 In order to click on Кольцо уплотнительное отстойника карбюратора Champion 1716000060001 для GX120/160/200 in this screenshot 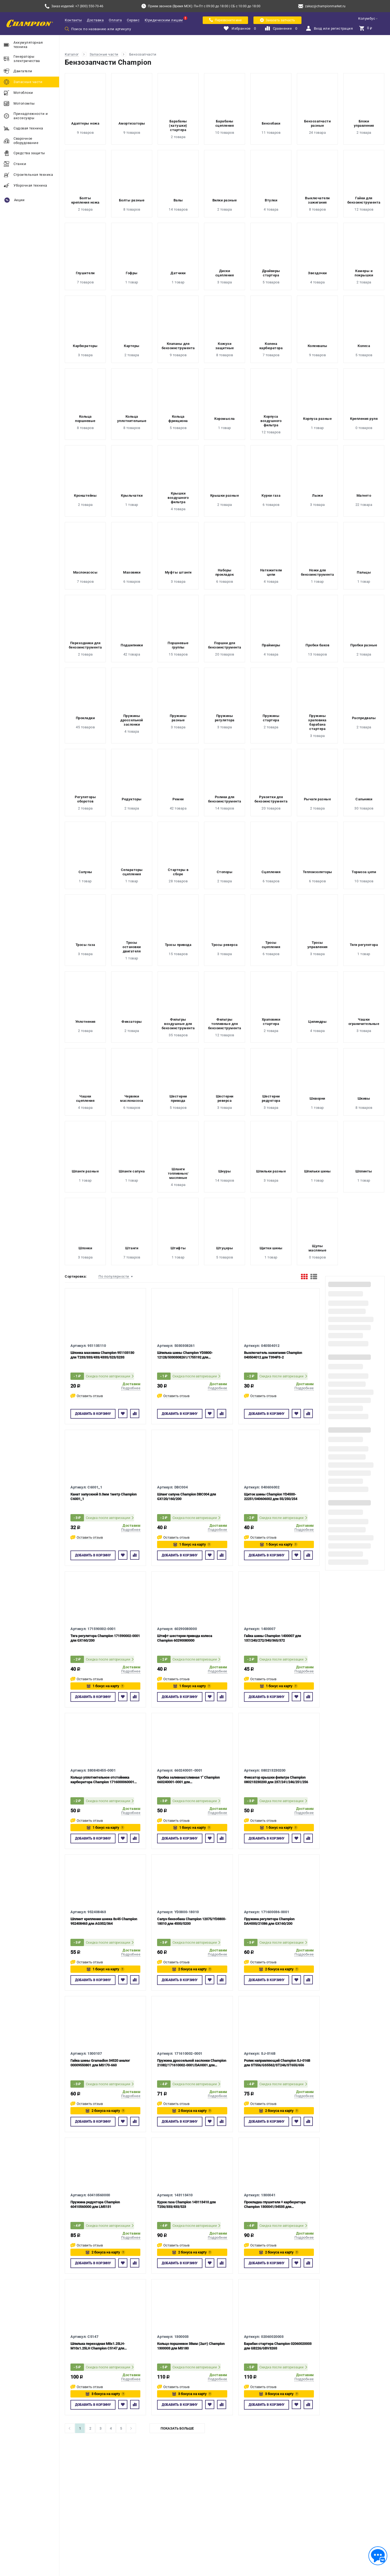, I will do `click(102, 1779)`.